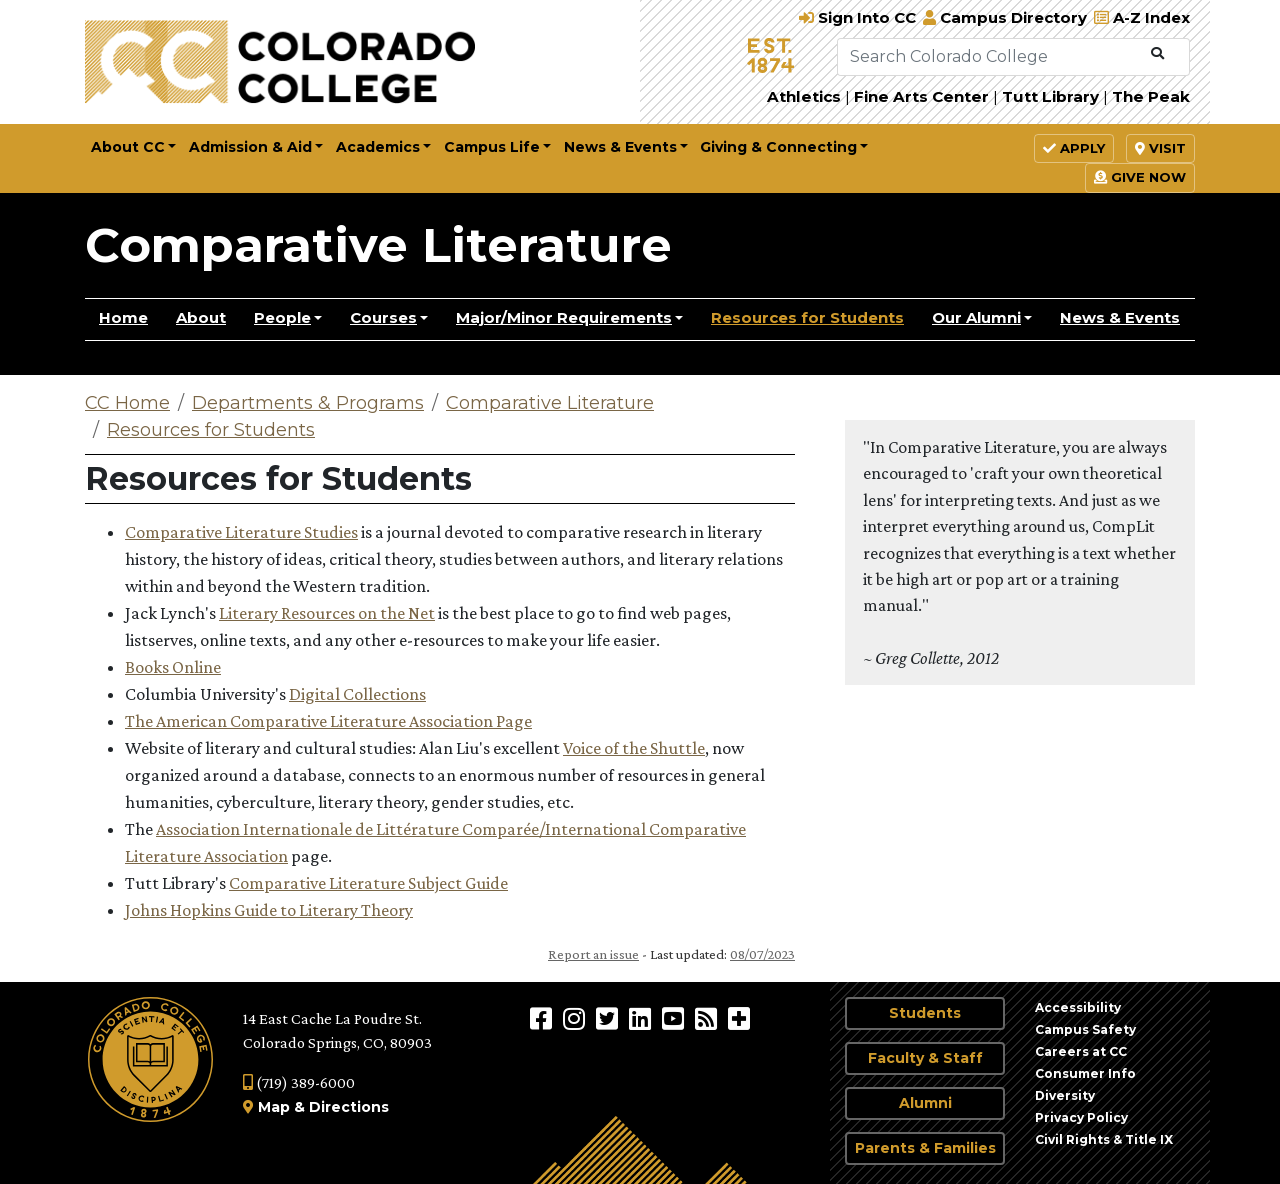 This screenshot has width=1280, height=1184. Describe the element at coordinates (357, 694) in the screenshot. I see `Digital Collections` at that location.